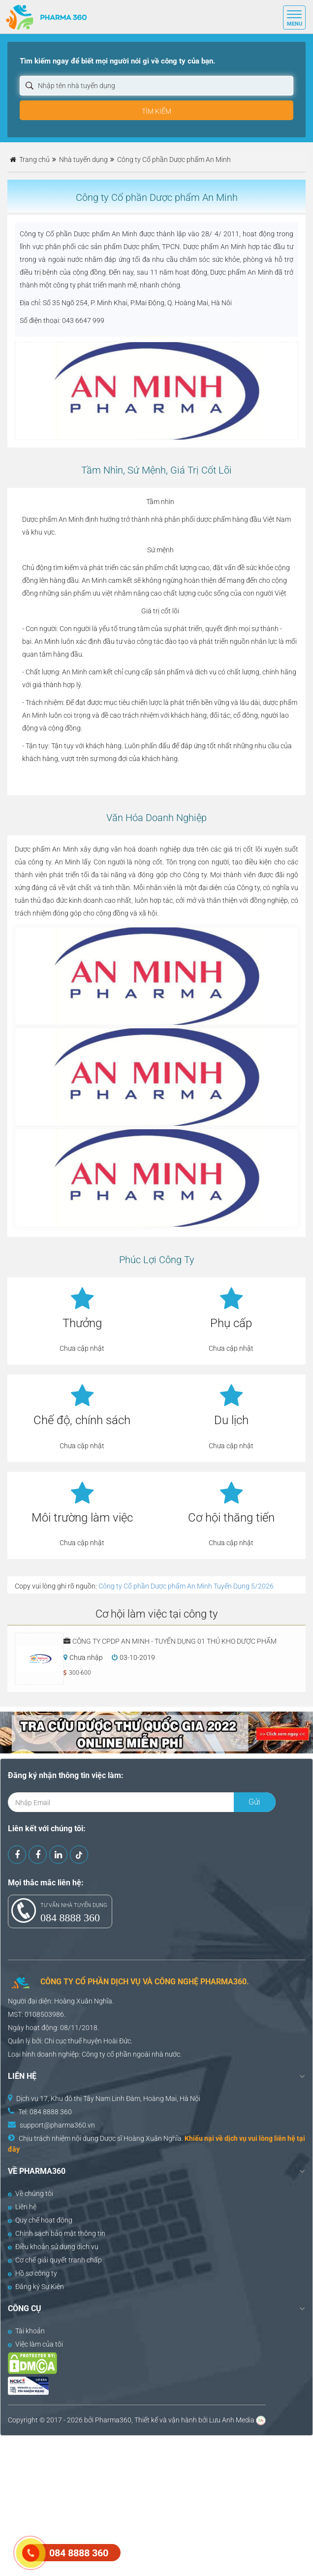 The width and height of the screenshot is (313, 2576). Describe the element at coordinates (36, 2286) in the screenshot. I see `Đăng ký Sự Kiện` at that location.